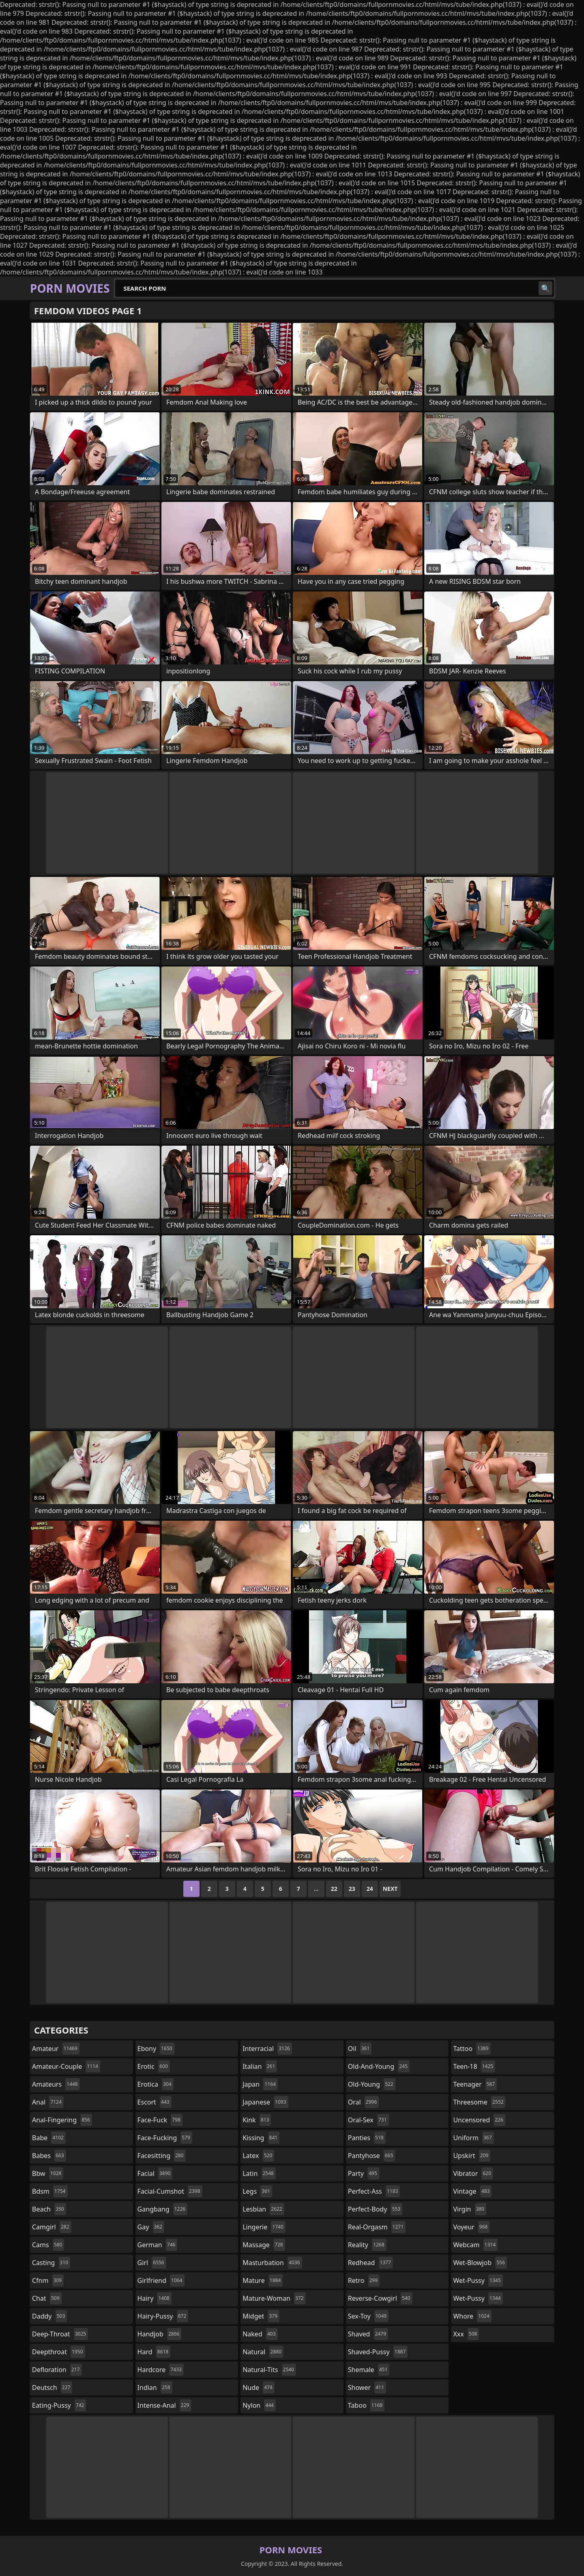  I want to click on defloration, so click(57, 2370).